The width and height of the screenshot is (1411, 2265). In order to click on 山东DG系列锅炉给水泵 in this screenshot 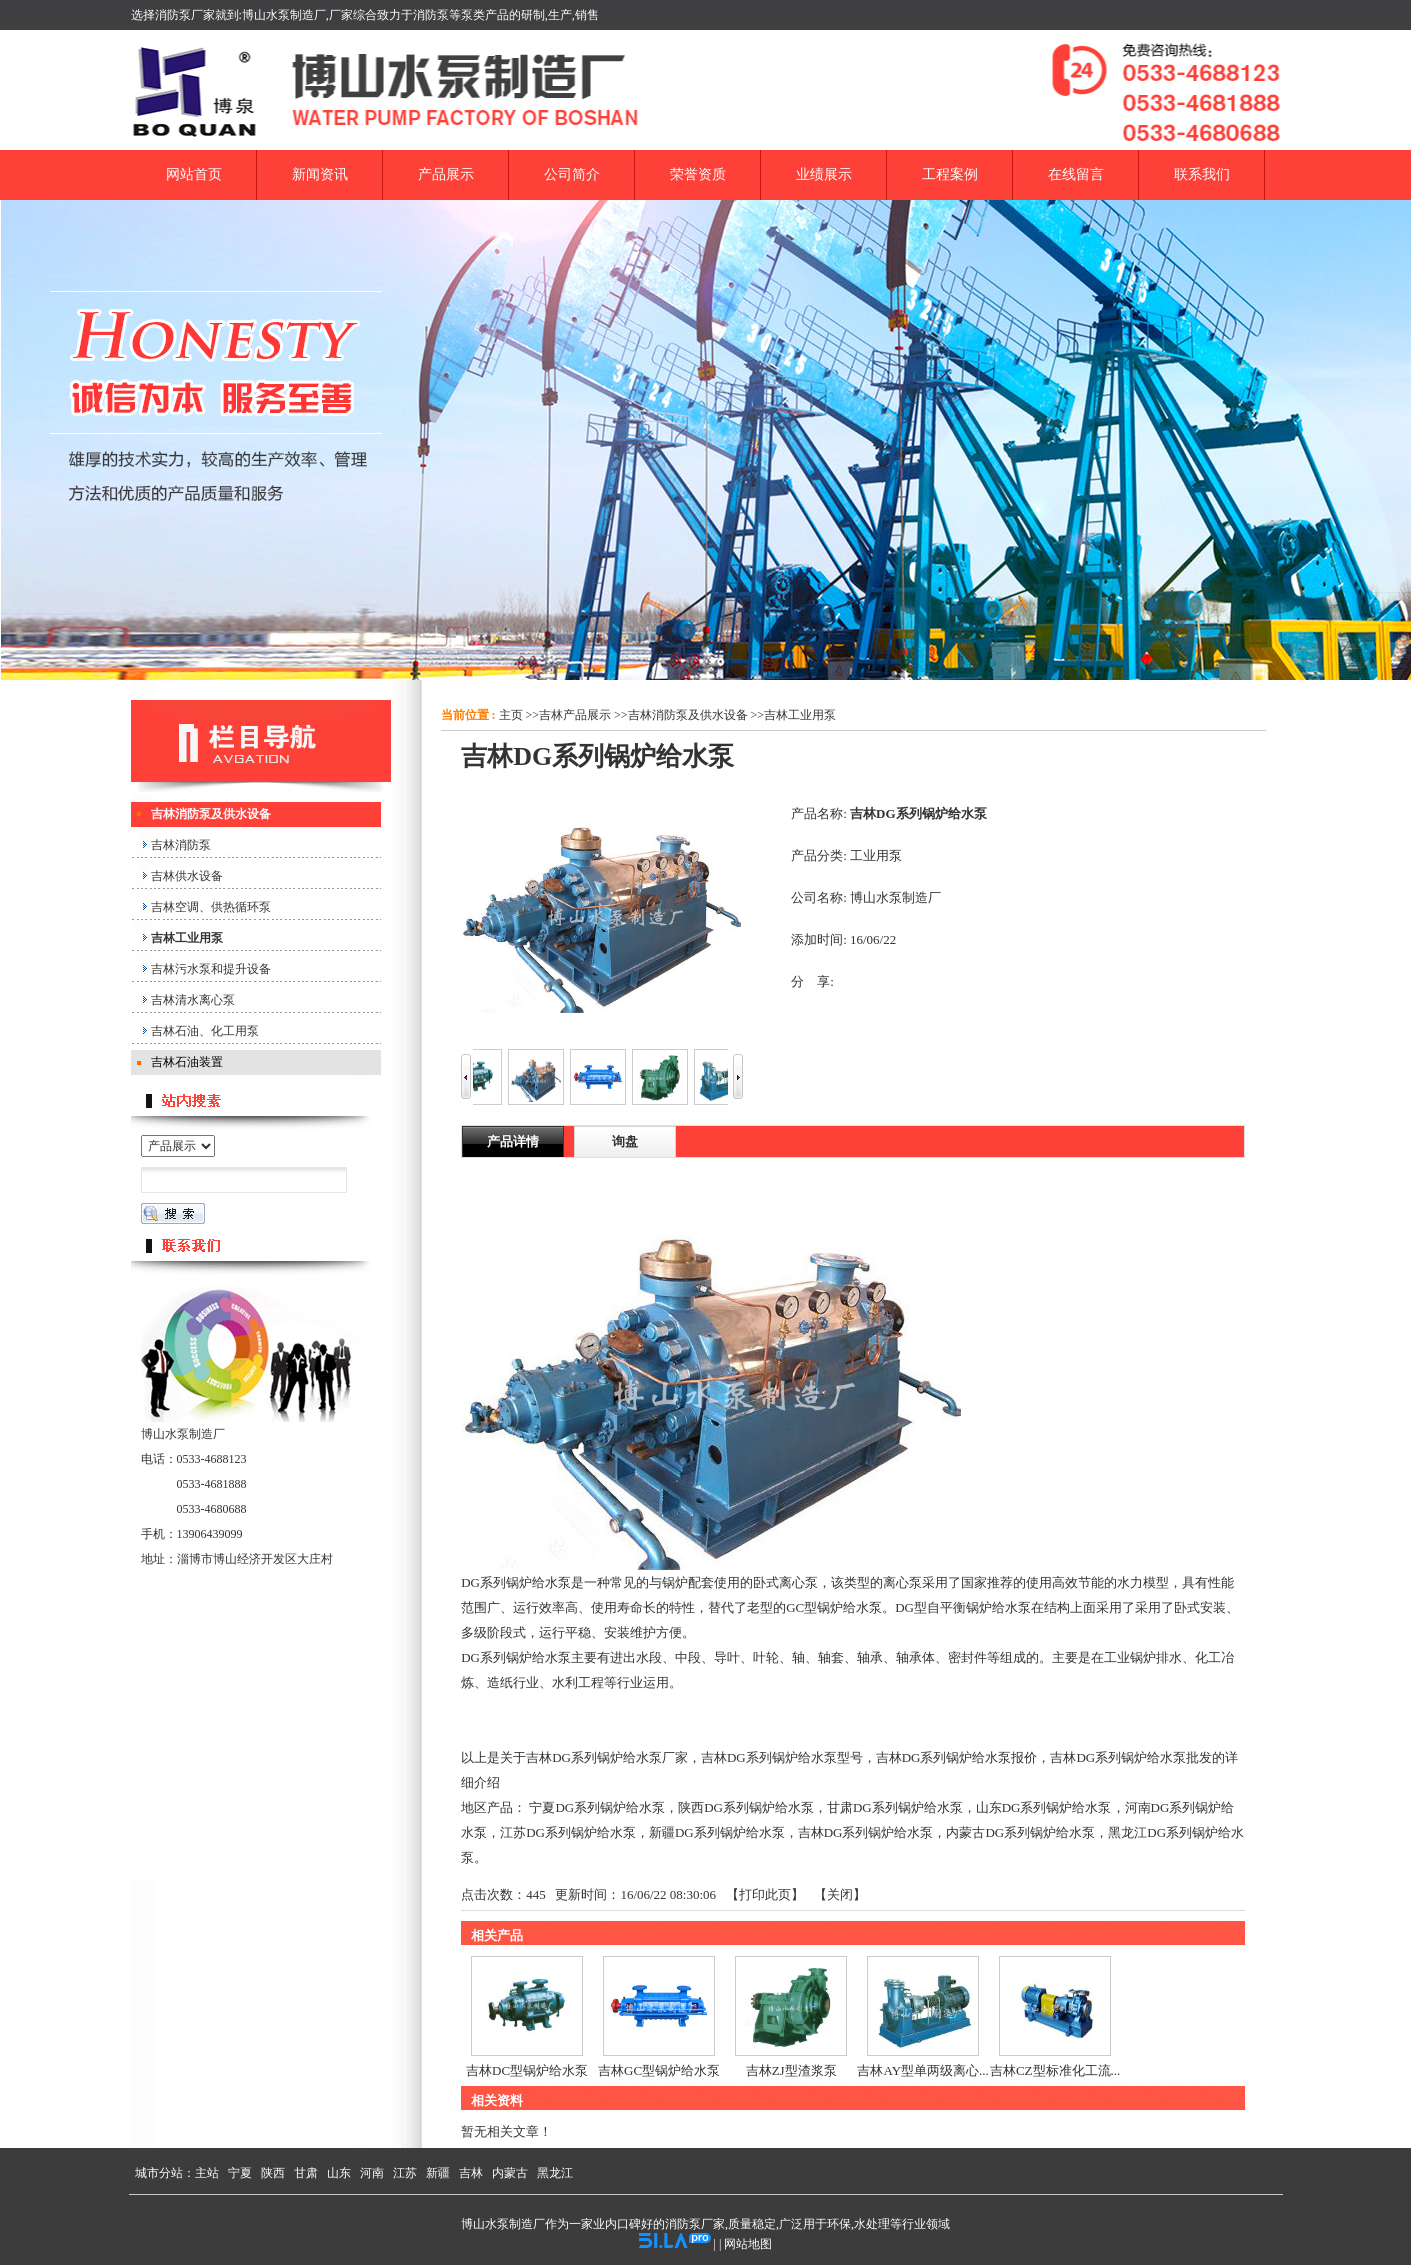, I will do `click(1044, 1807)`.